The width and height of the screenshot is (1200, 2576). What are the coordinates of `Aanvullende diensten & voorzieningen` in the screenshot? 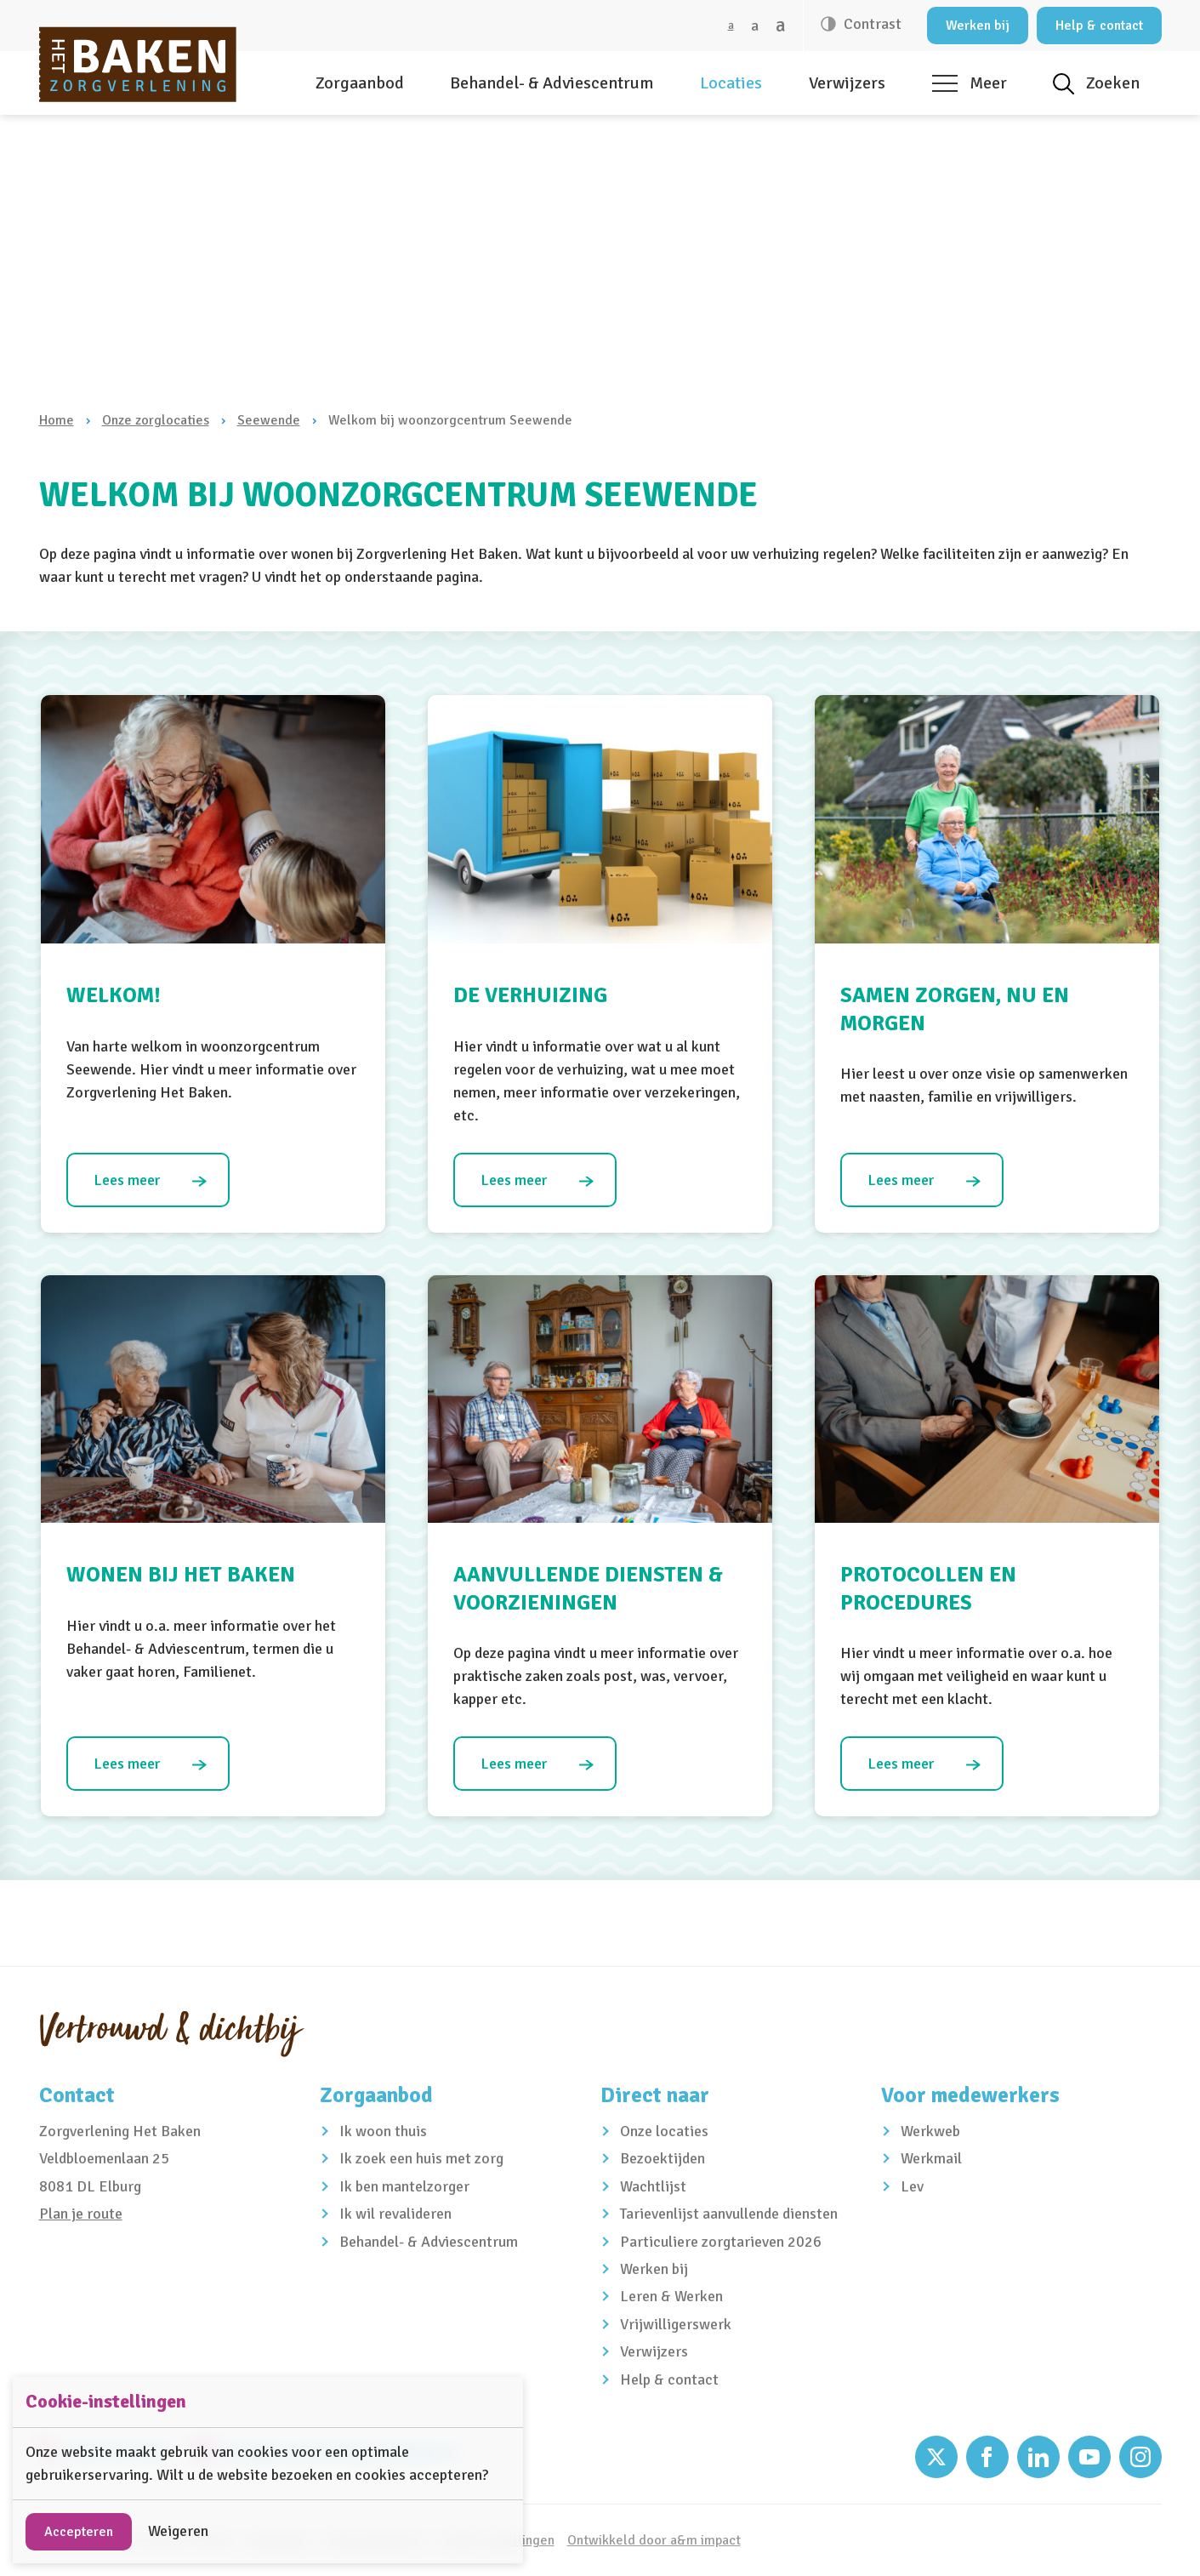 It's located at (588, 1588).